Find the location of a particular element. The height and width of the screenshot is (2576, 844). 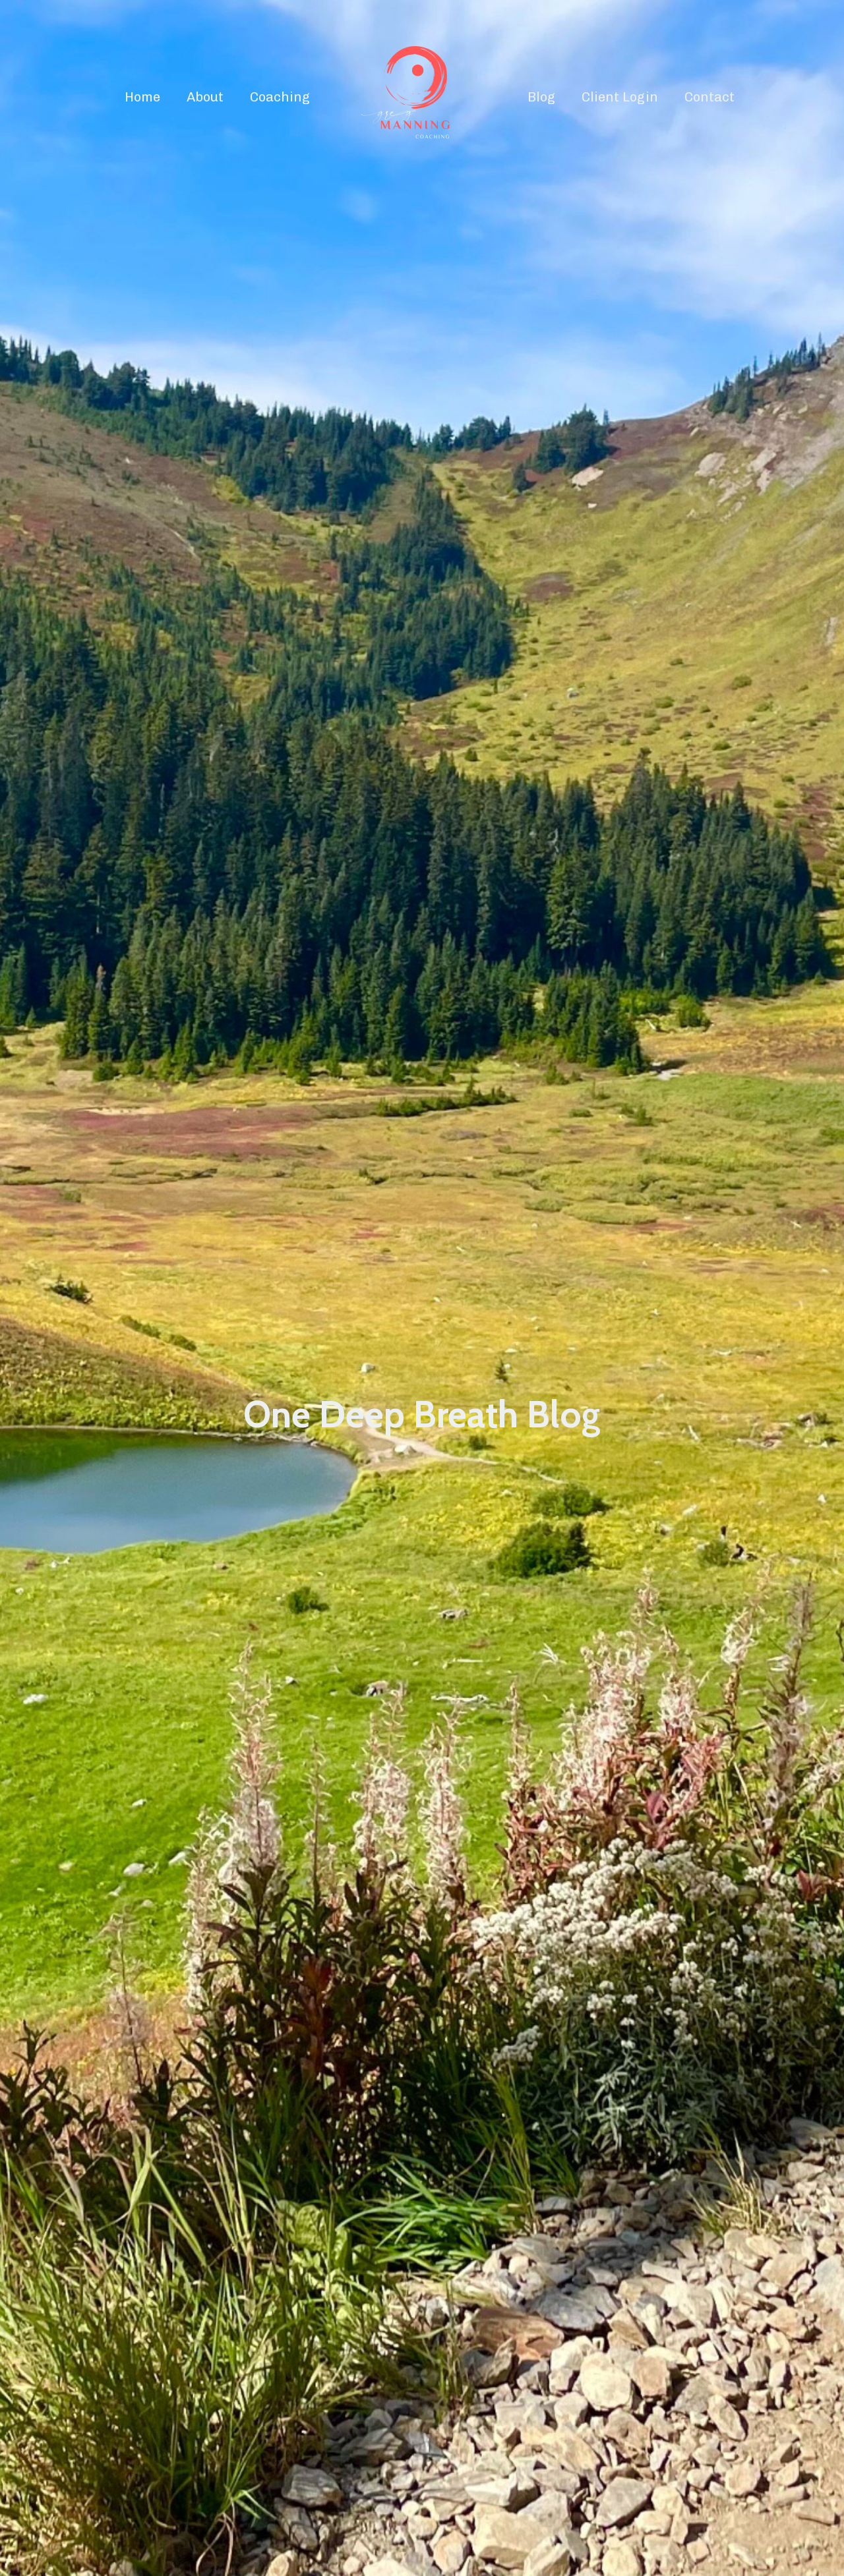

Blog is located at coordinates (541, 97).